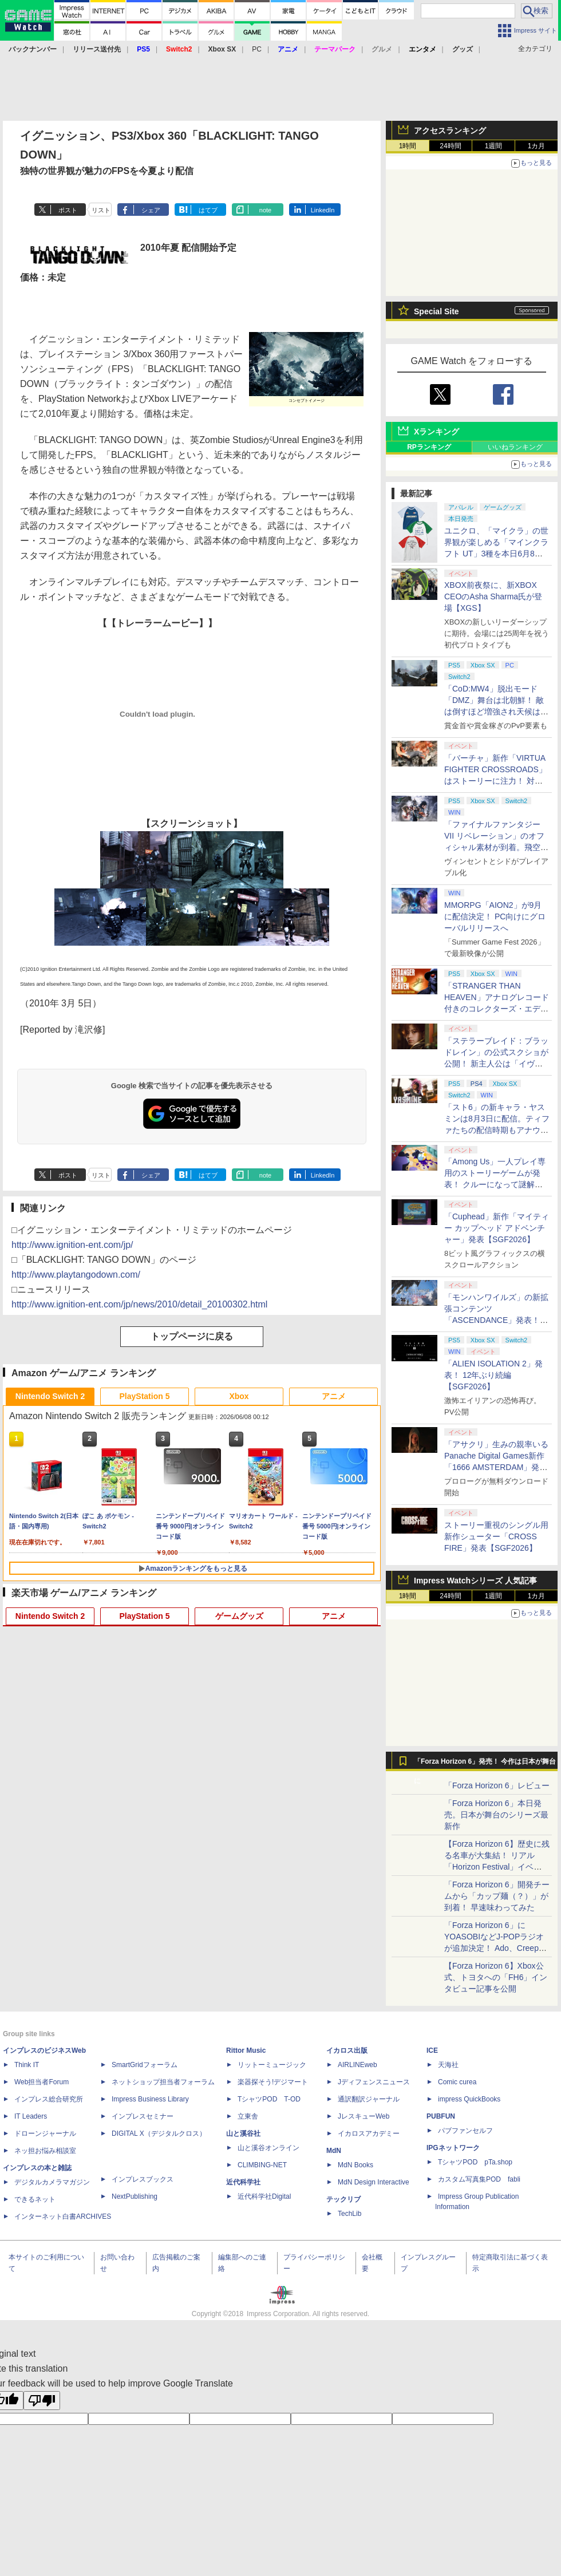 This screenshot has height=2576, width=561. Describe the element at coordinates (62, 2216) in the screenshot. I see `インターネット白書ARCHIVES` at that location.